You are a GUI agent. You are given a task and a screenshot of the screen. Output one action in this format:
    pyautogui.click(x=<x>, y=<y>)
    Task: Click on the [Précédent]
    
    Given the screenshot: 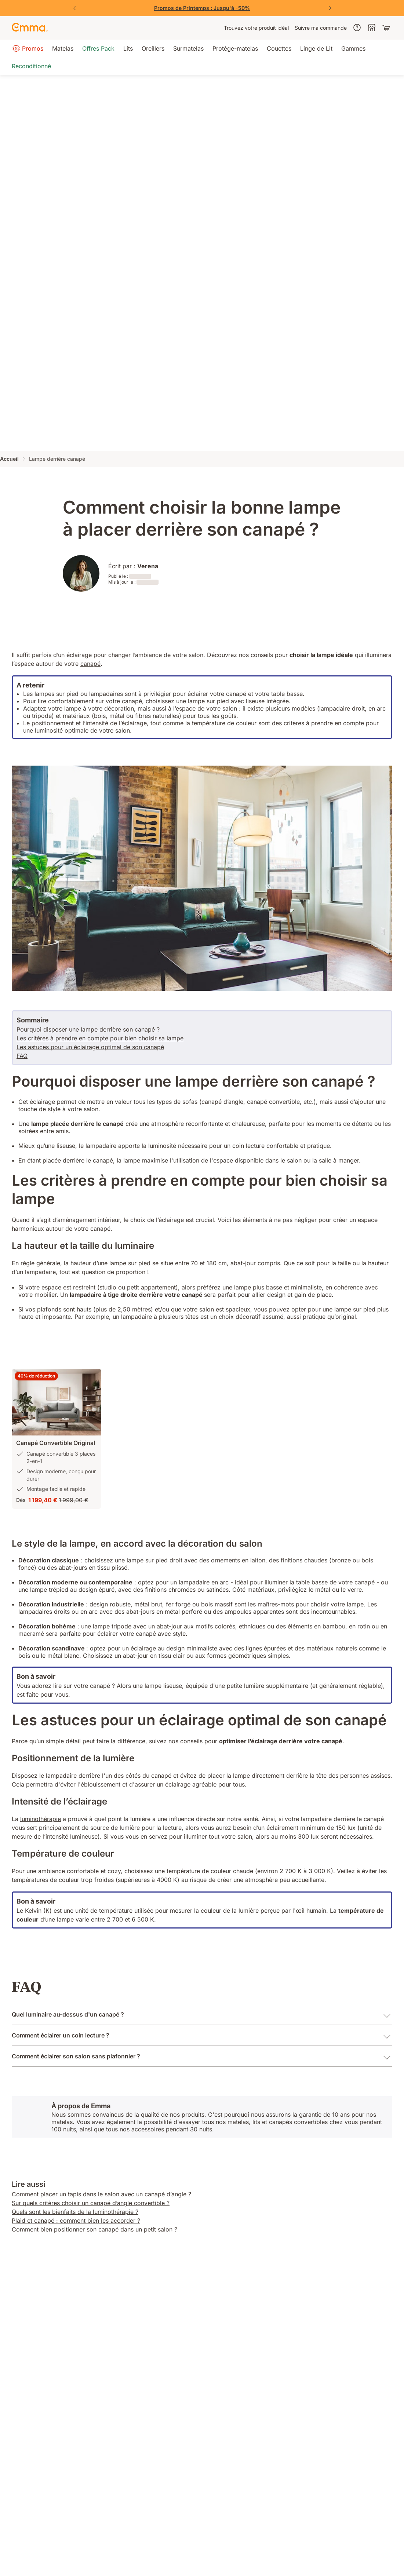 What is the action you would take?
    pyautogui.click(x=74, y=8)
    